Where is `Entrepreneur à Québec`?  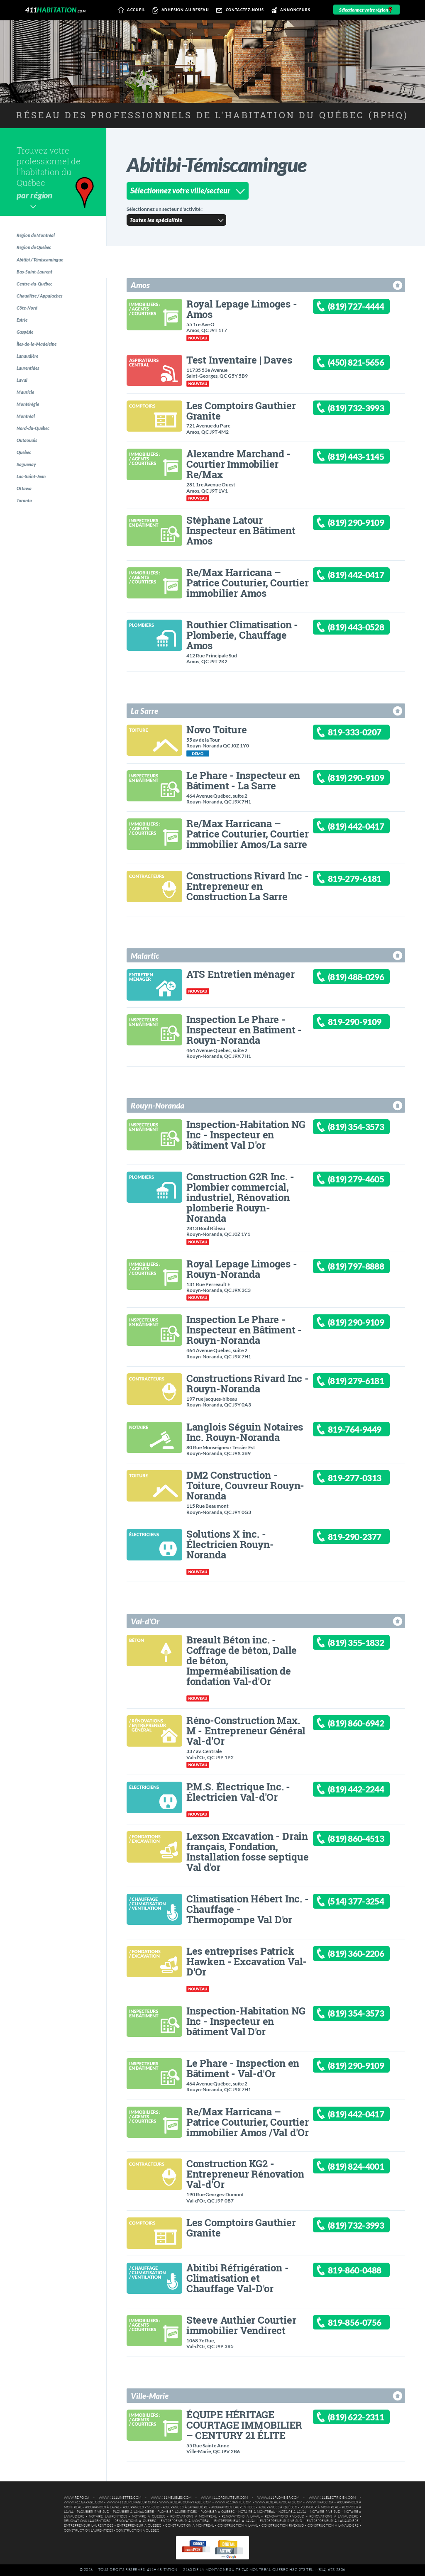 Entrepreneur à Québec is located at coordinates (139, 2525).